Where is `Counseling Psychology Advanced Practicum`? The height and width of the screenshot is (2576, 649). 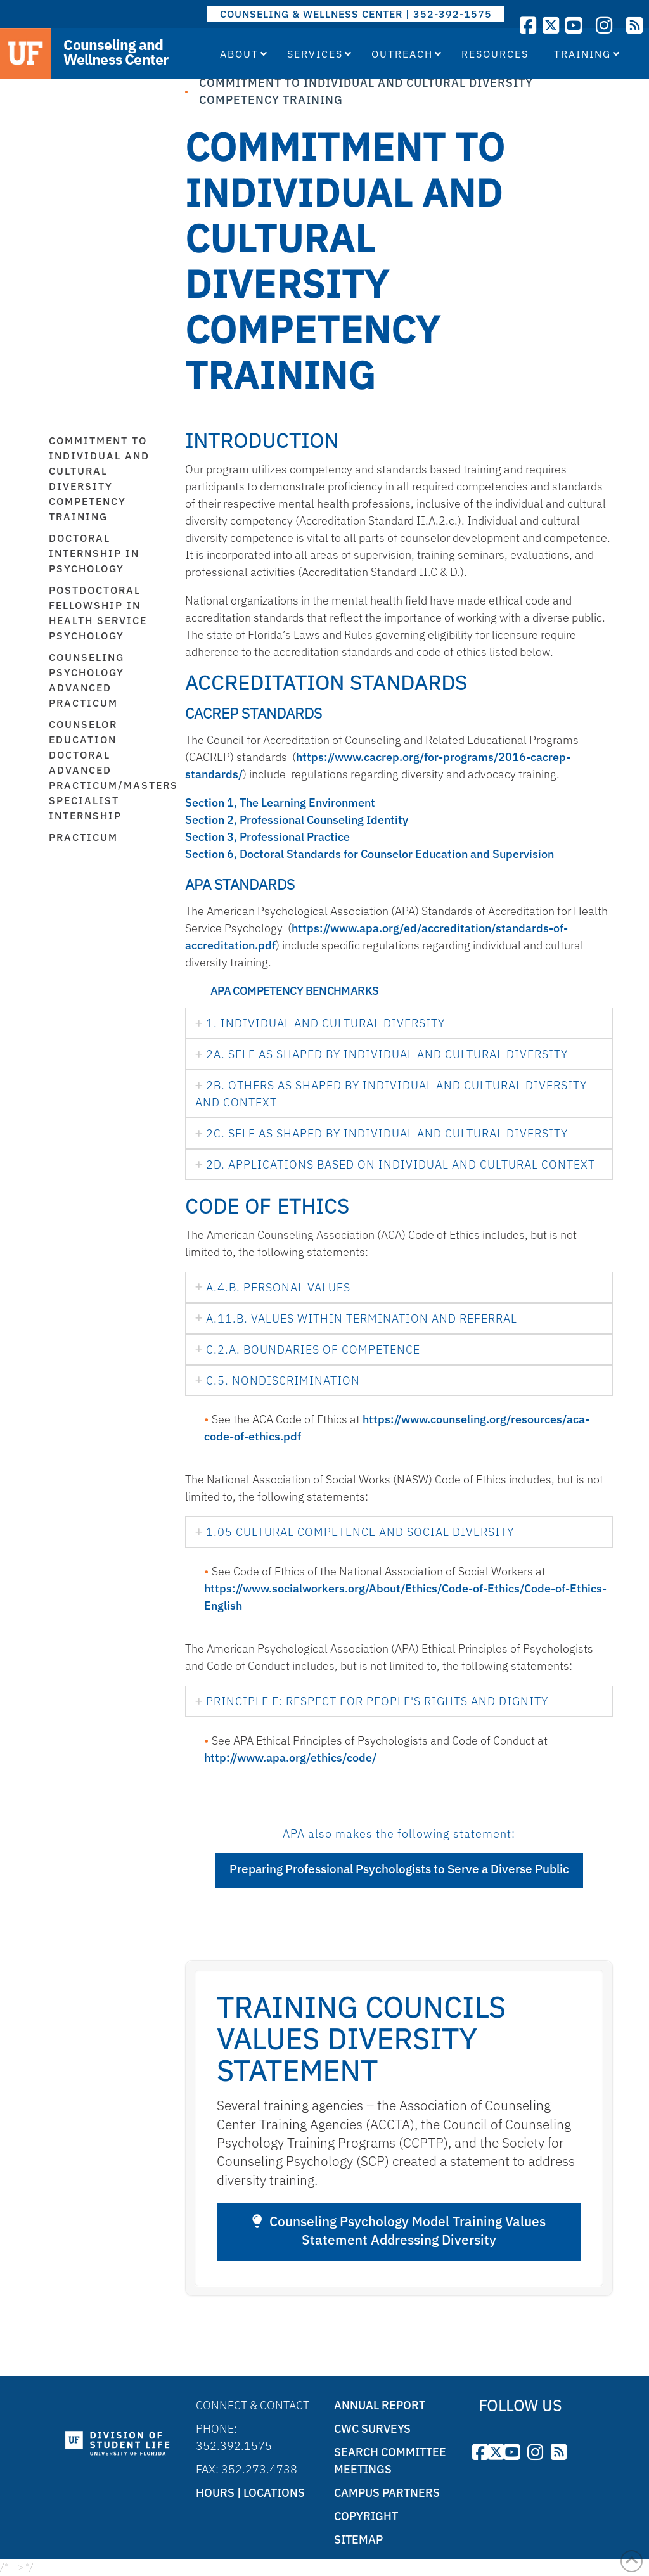 Counseling Psychology Advanced Practicum is located at coordinates (86, 680).